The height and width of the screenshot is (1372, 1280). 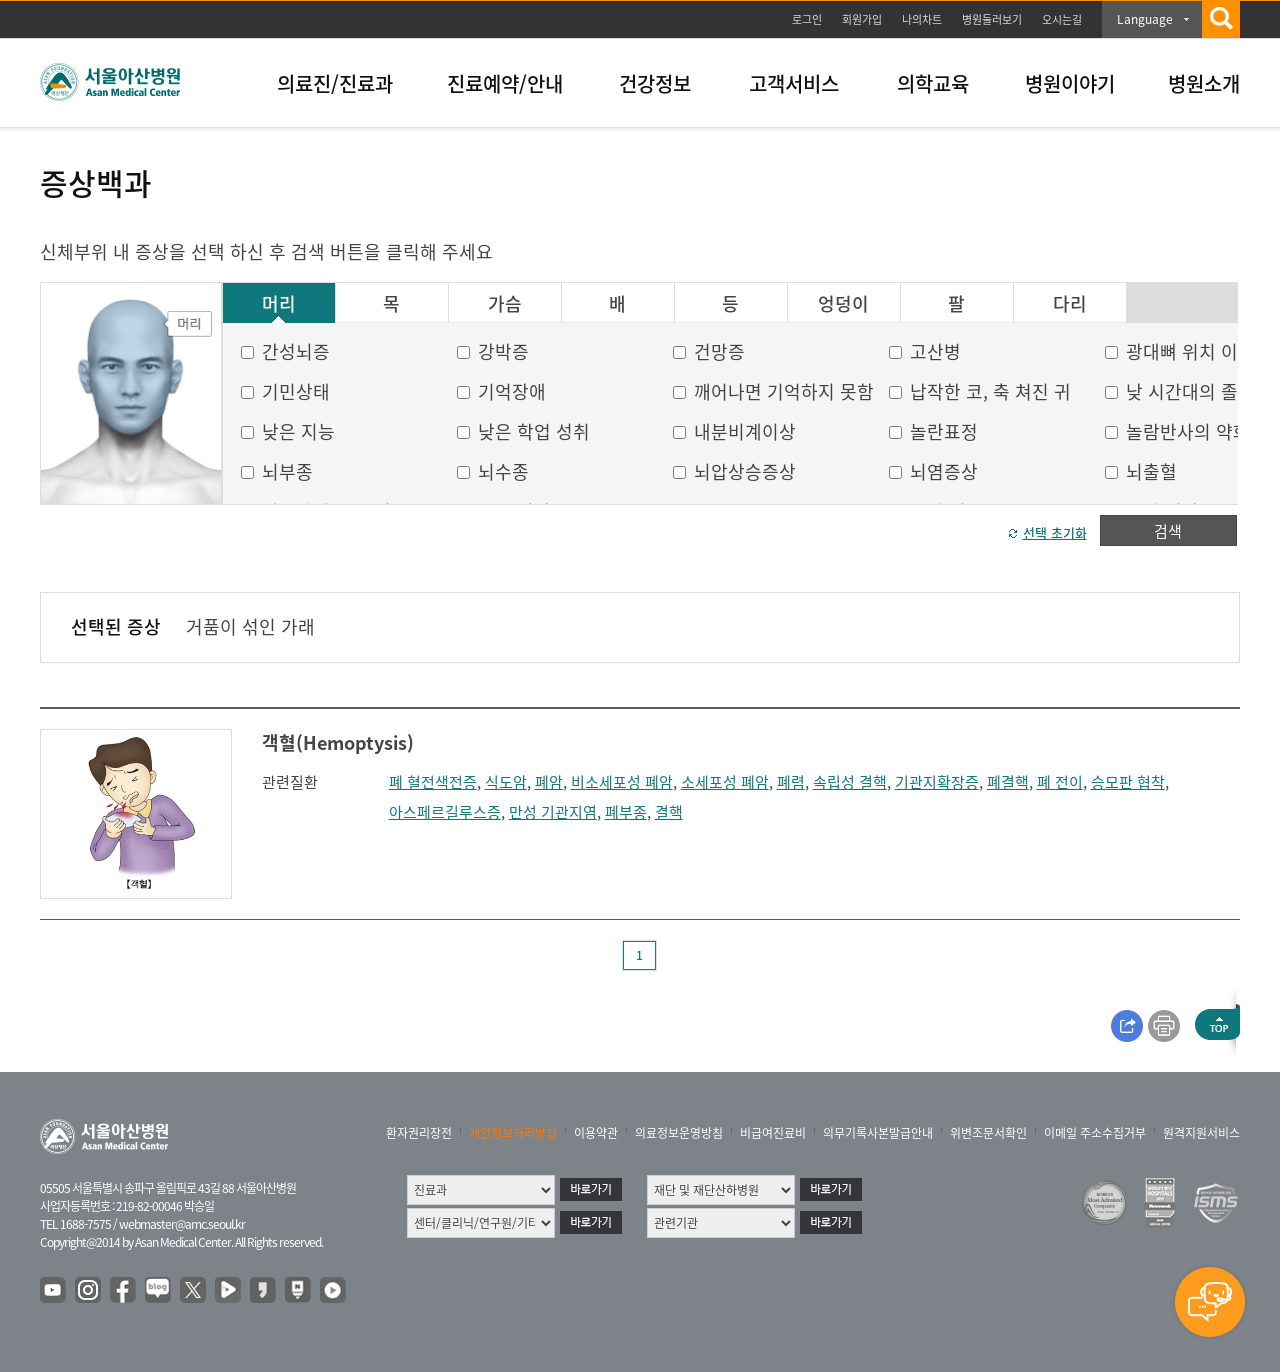 What do you see at coordinates (850, 782) in the screenshot?
I see `속립성 결핵` at bounding box center [850, 782].